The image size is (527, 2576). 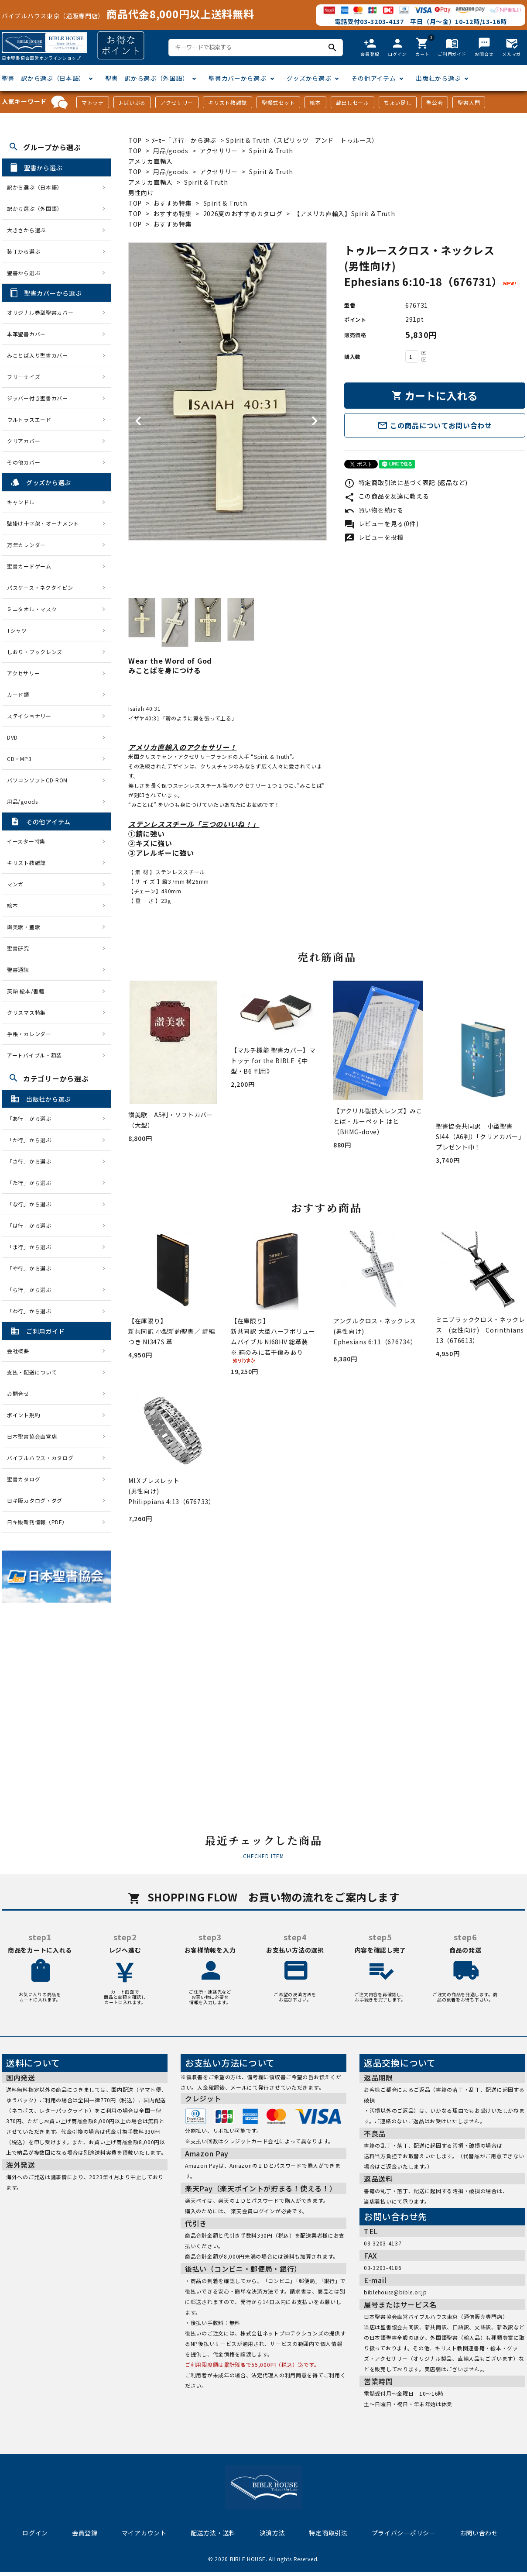 What do you see at coordinates (32, 1161) in the screenshot?
I see `「さ行」から選ぶ` at bounding box center [32, 1161].